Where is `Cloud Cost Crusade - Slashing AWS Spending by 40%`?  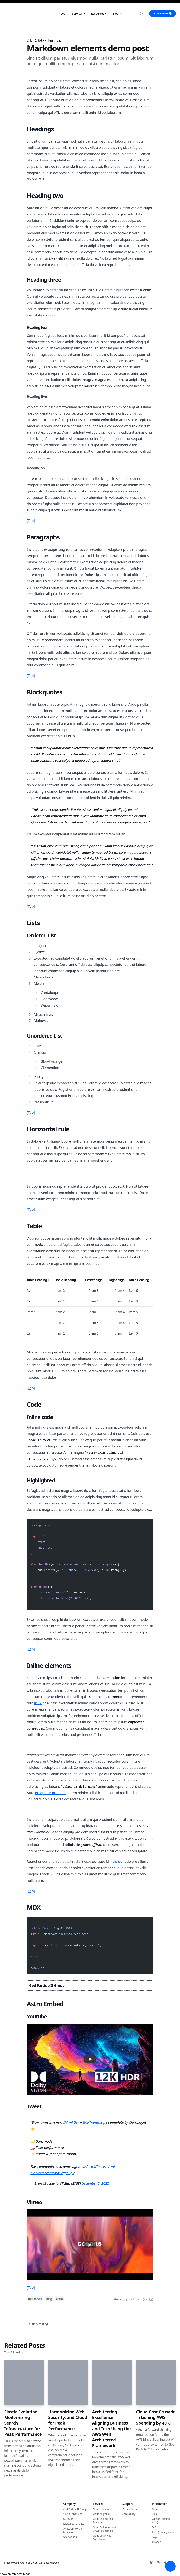 Cloud Cost Crusade - Slashing AWS Spending by 40% is located at coordinates (155, 2488).